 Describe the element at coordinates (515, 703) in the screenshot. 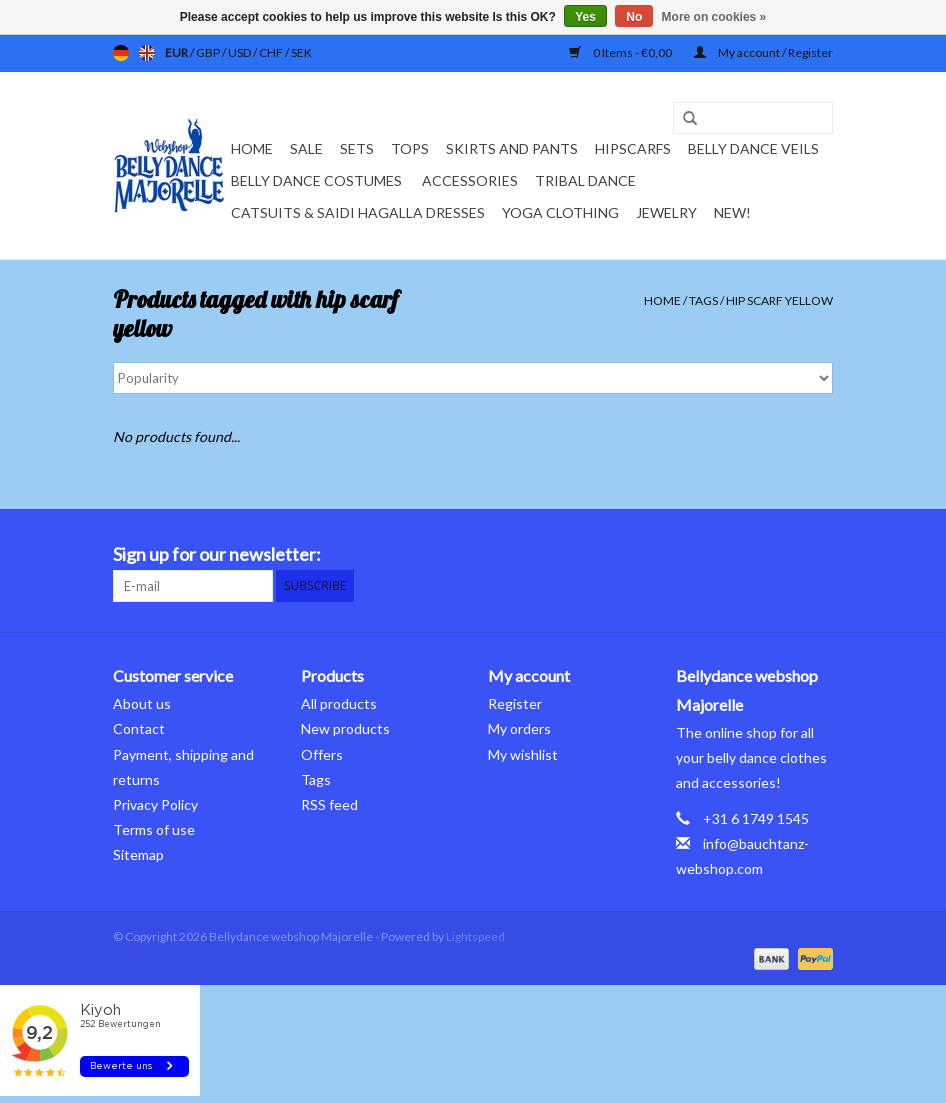

I see `Register` at that location.